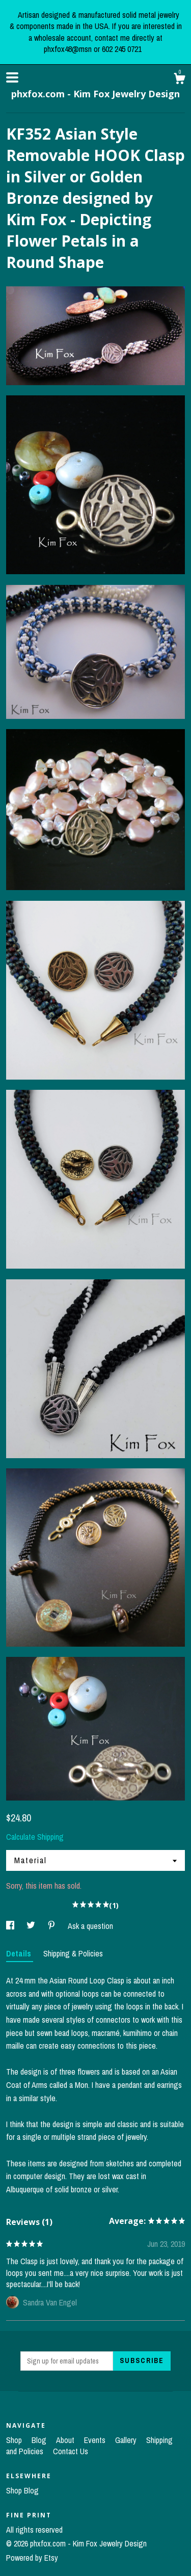 Image resolution: width=191 pixels, height=2576 pixels. What do you see at coordinates (127, 2440) in the screenshot?
I see `Gallery` at bounding box center [127, 2440].